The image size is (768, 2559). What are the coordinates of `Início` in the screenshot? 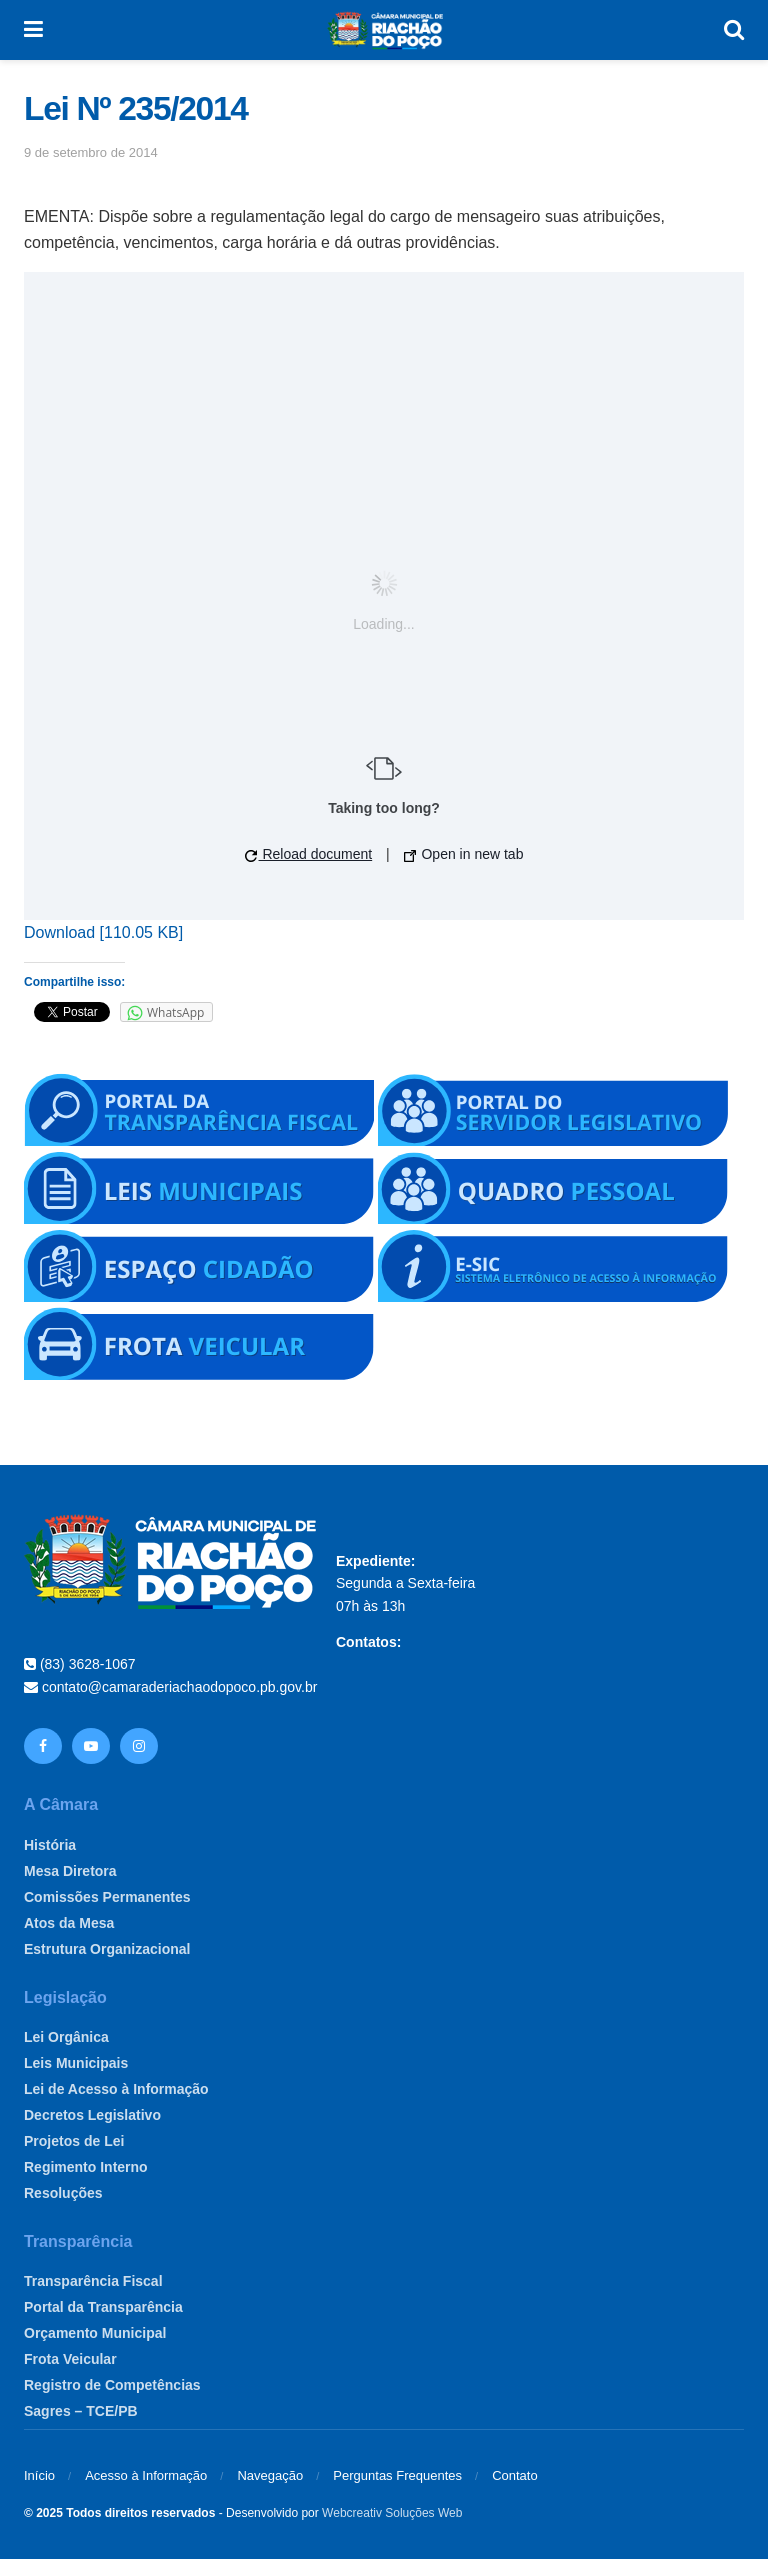 It's located at (39, 2475).